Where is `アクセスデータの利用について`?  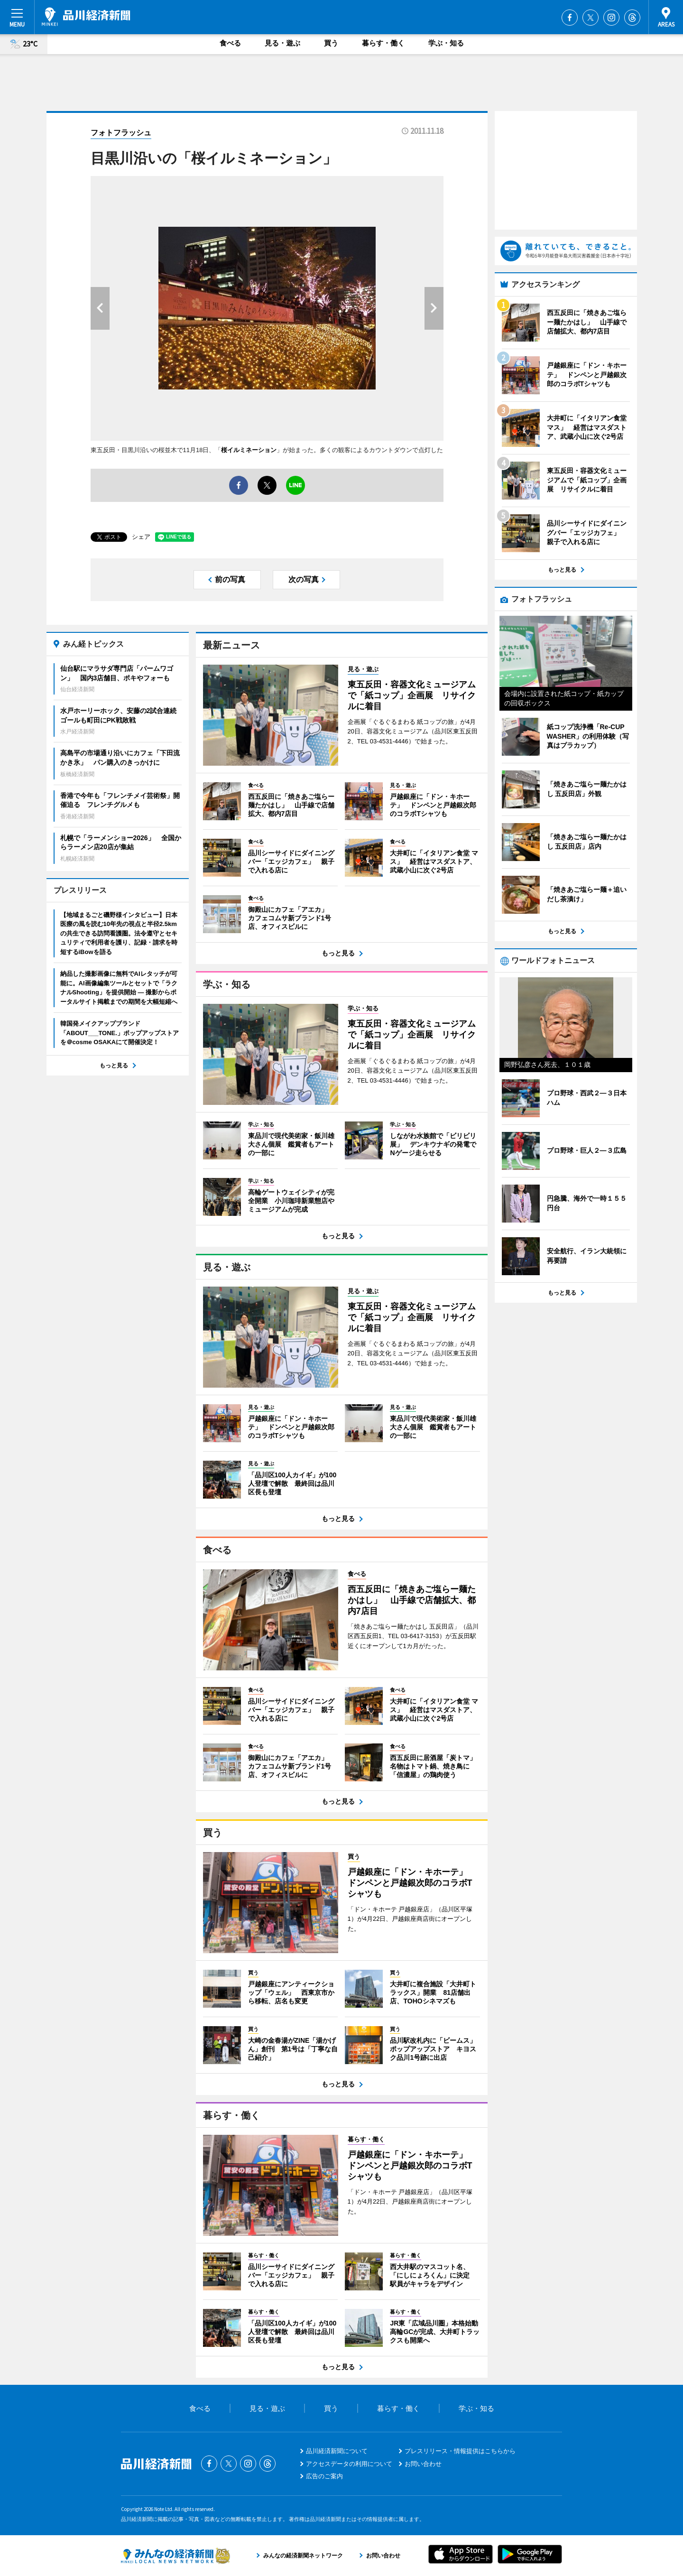
アクセスデータの利用について is located at coordinates (349, 2463).